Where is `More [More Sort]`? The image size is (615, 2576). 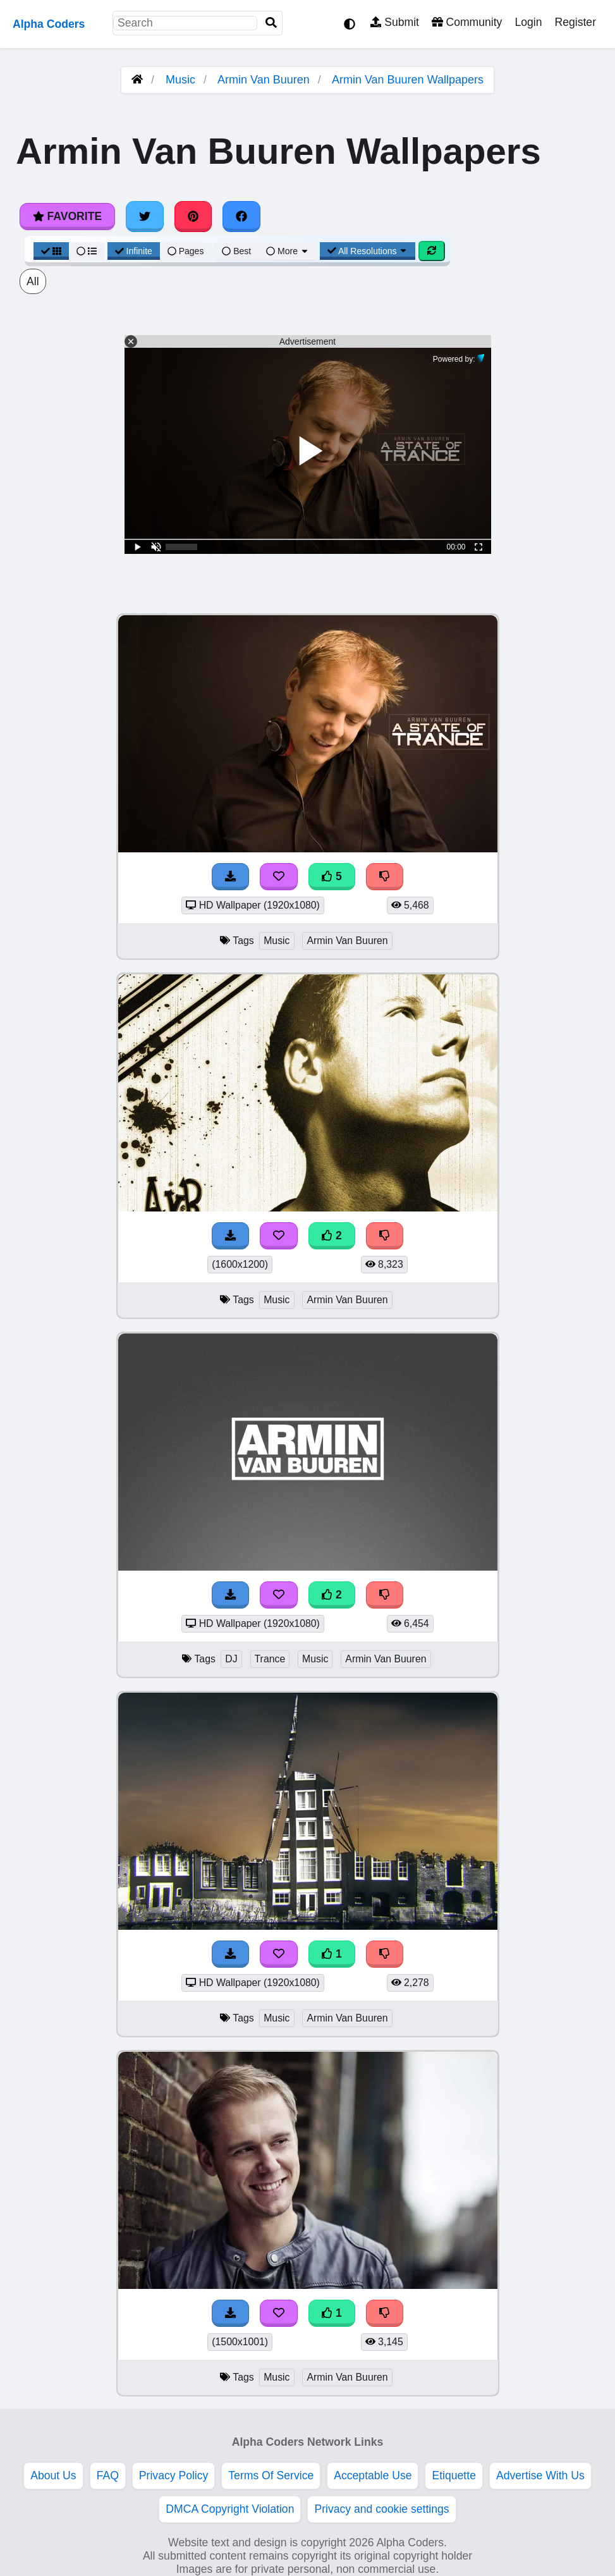
More [More Sort] is located at coordinates (287, 251).